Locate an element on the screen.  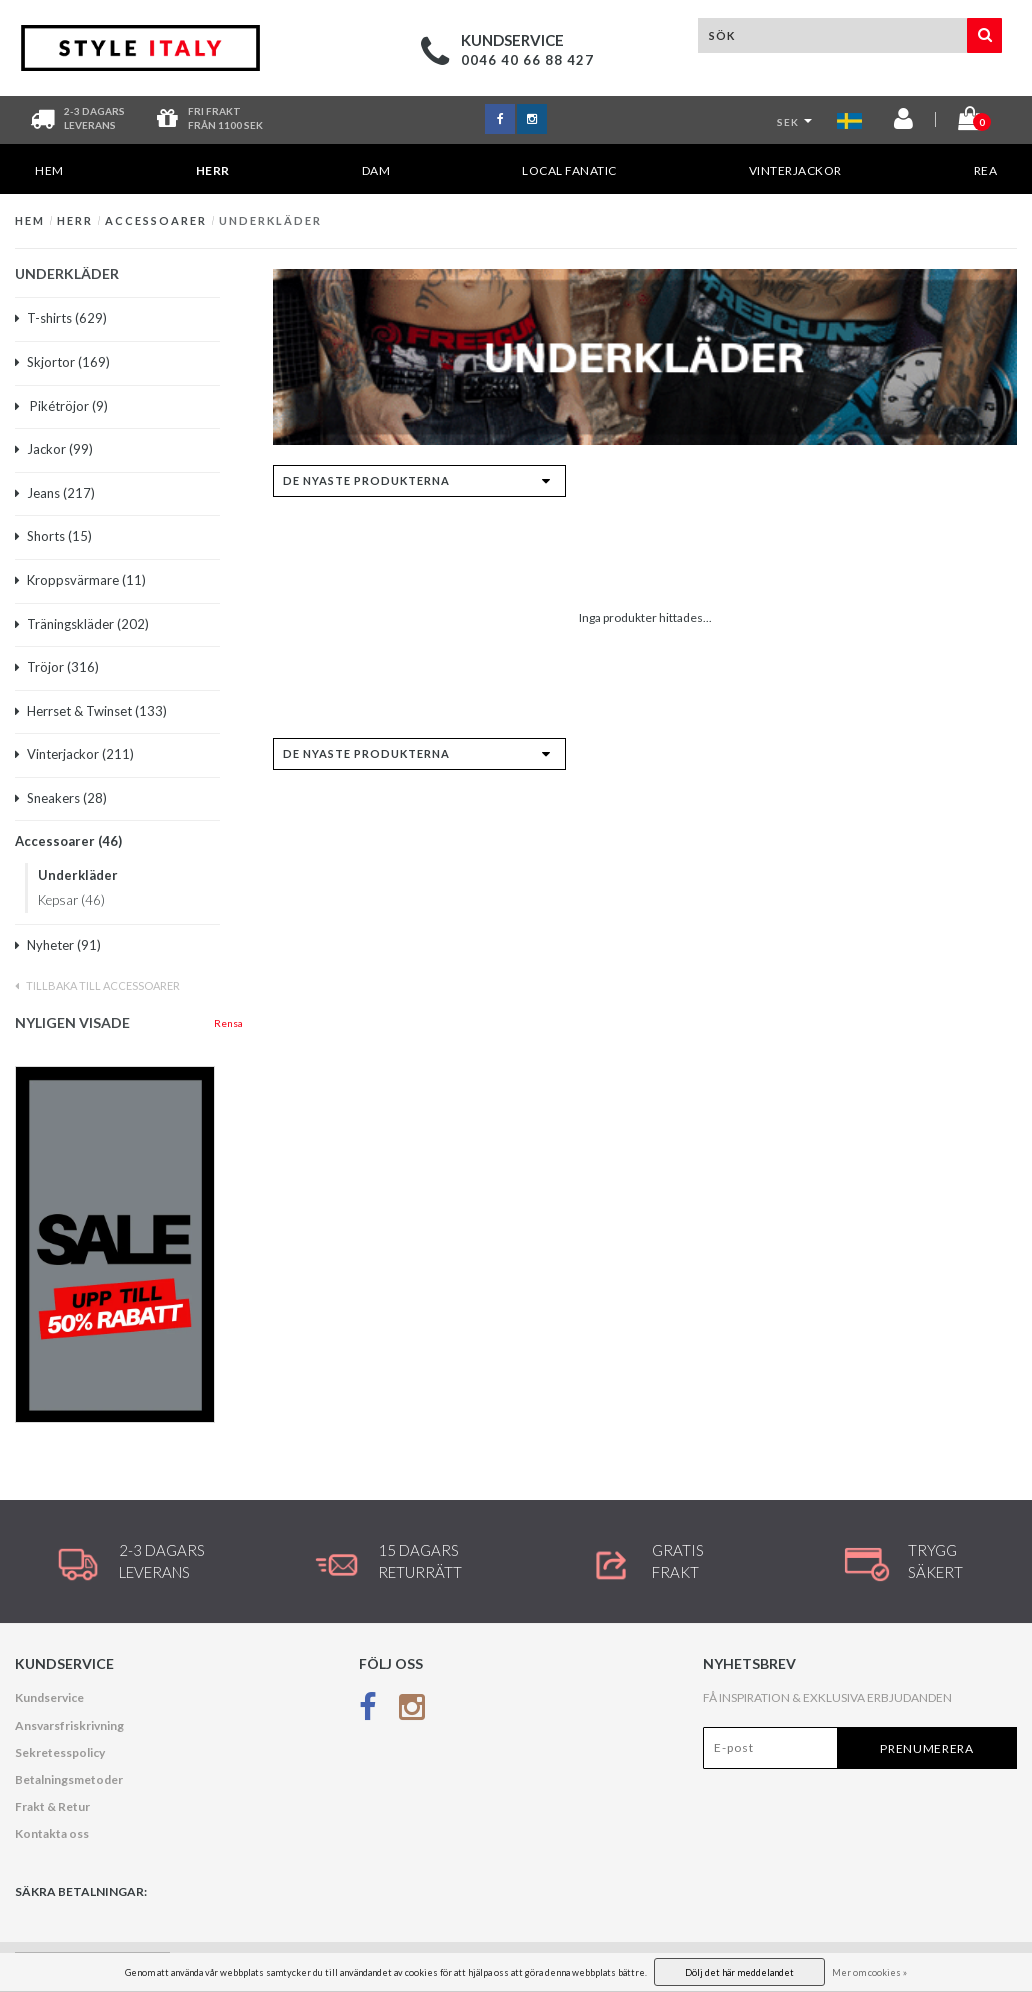
Kontakta oss is located at coordinates (52, 1833).